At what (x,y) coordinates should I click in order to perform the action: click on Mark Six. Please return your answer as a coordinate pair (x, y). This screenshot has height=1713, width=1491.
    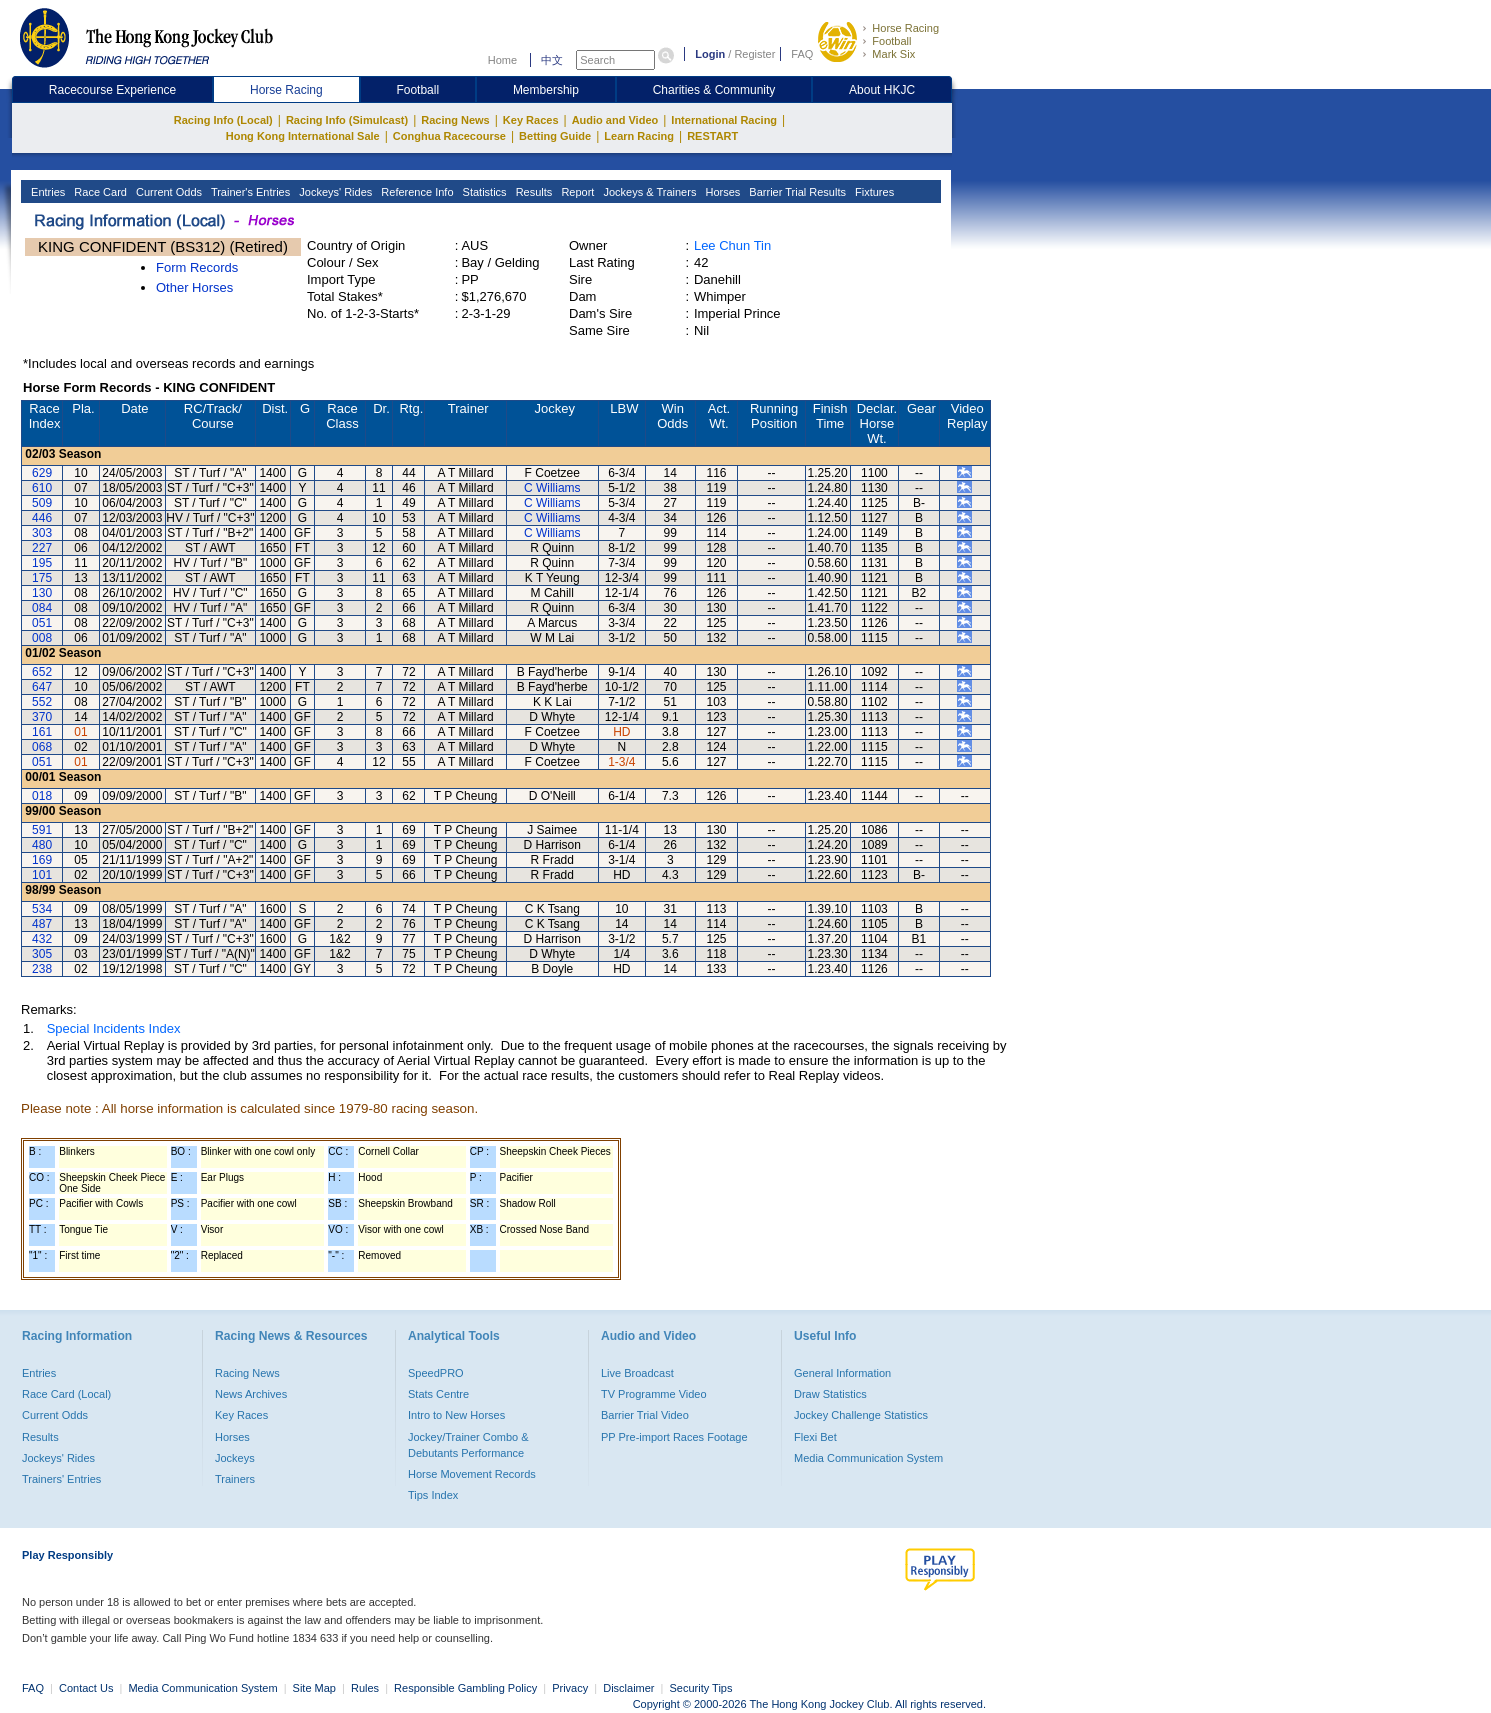
    Looking at the image, I should click on (893, 54).